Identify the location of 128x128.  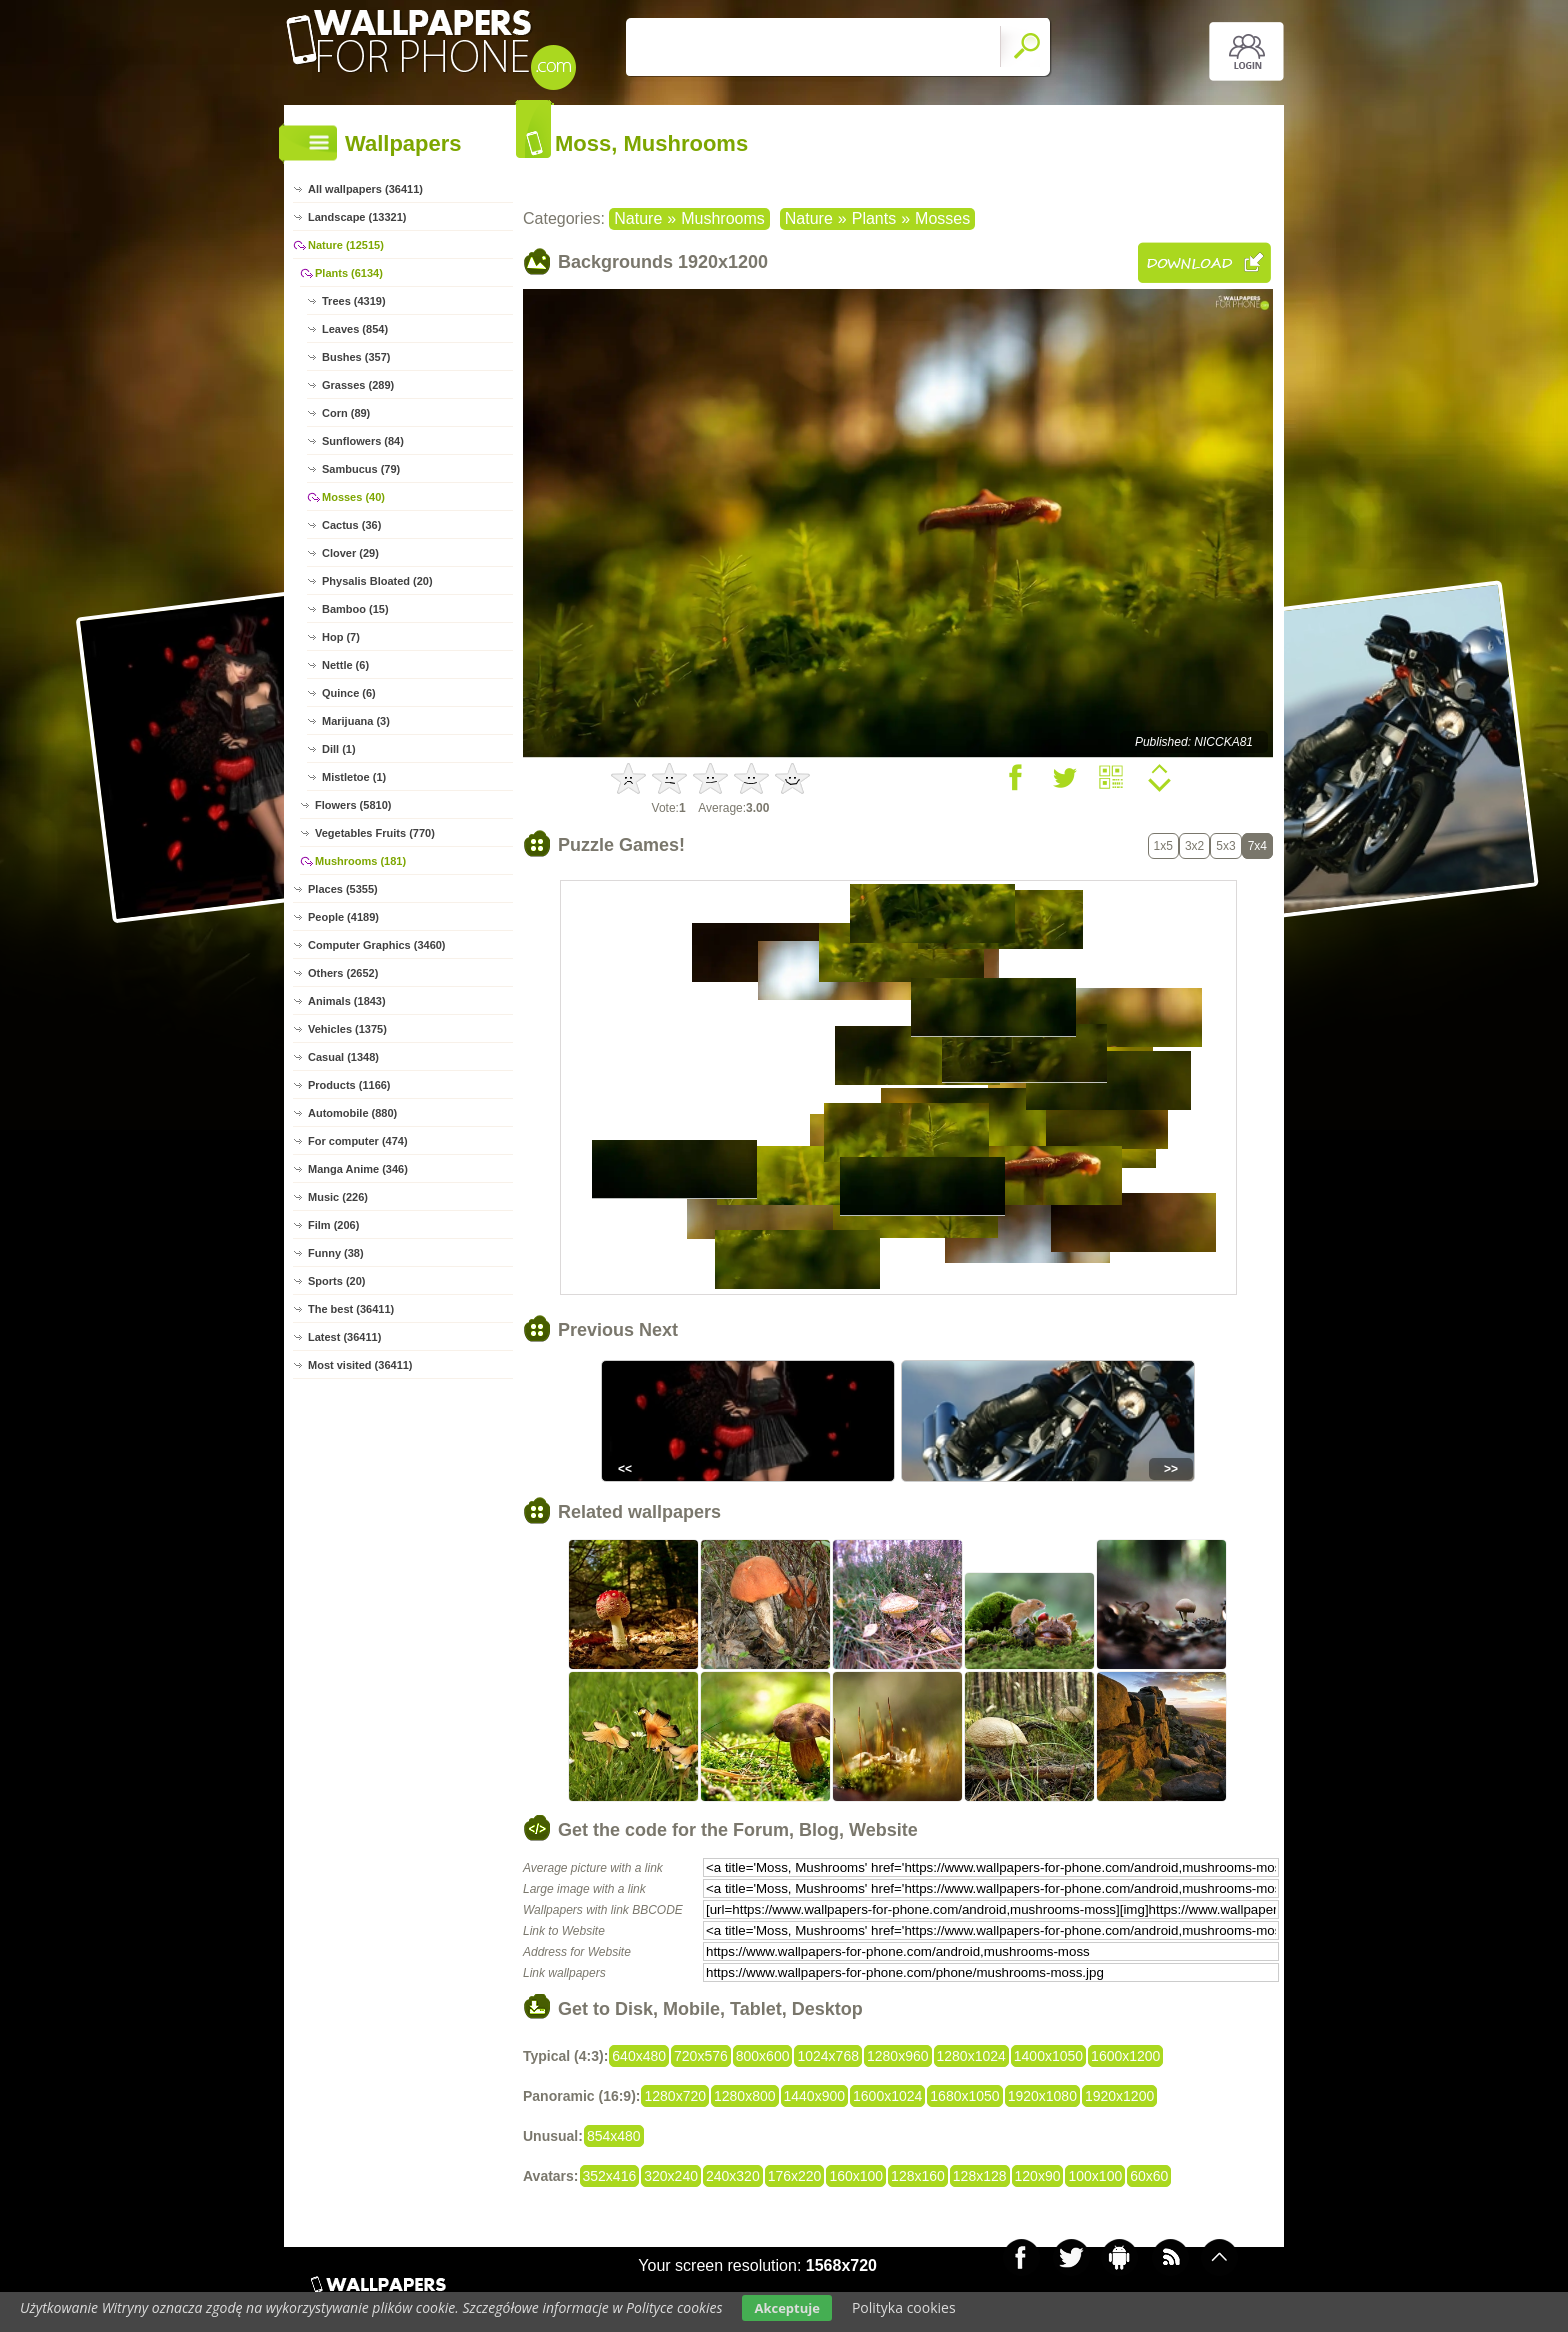
(980, 2176).